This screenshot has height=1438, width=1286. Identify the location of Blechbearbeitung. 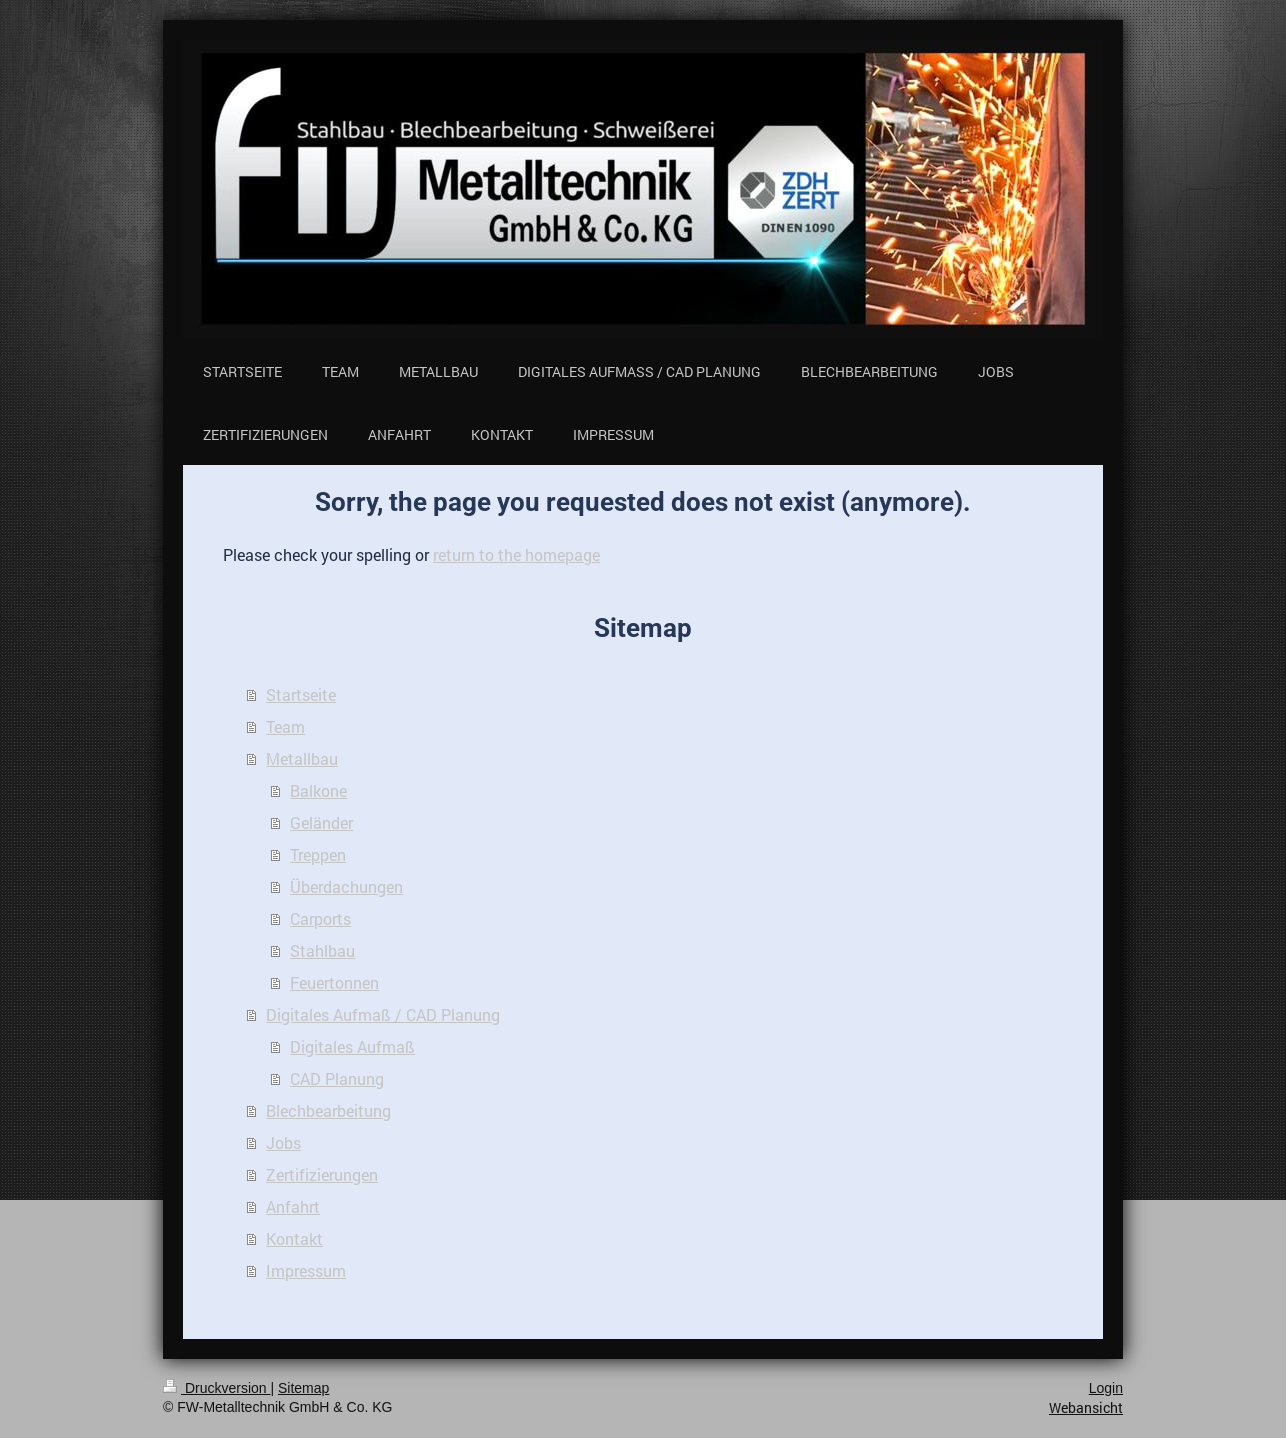
(328, 1110).